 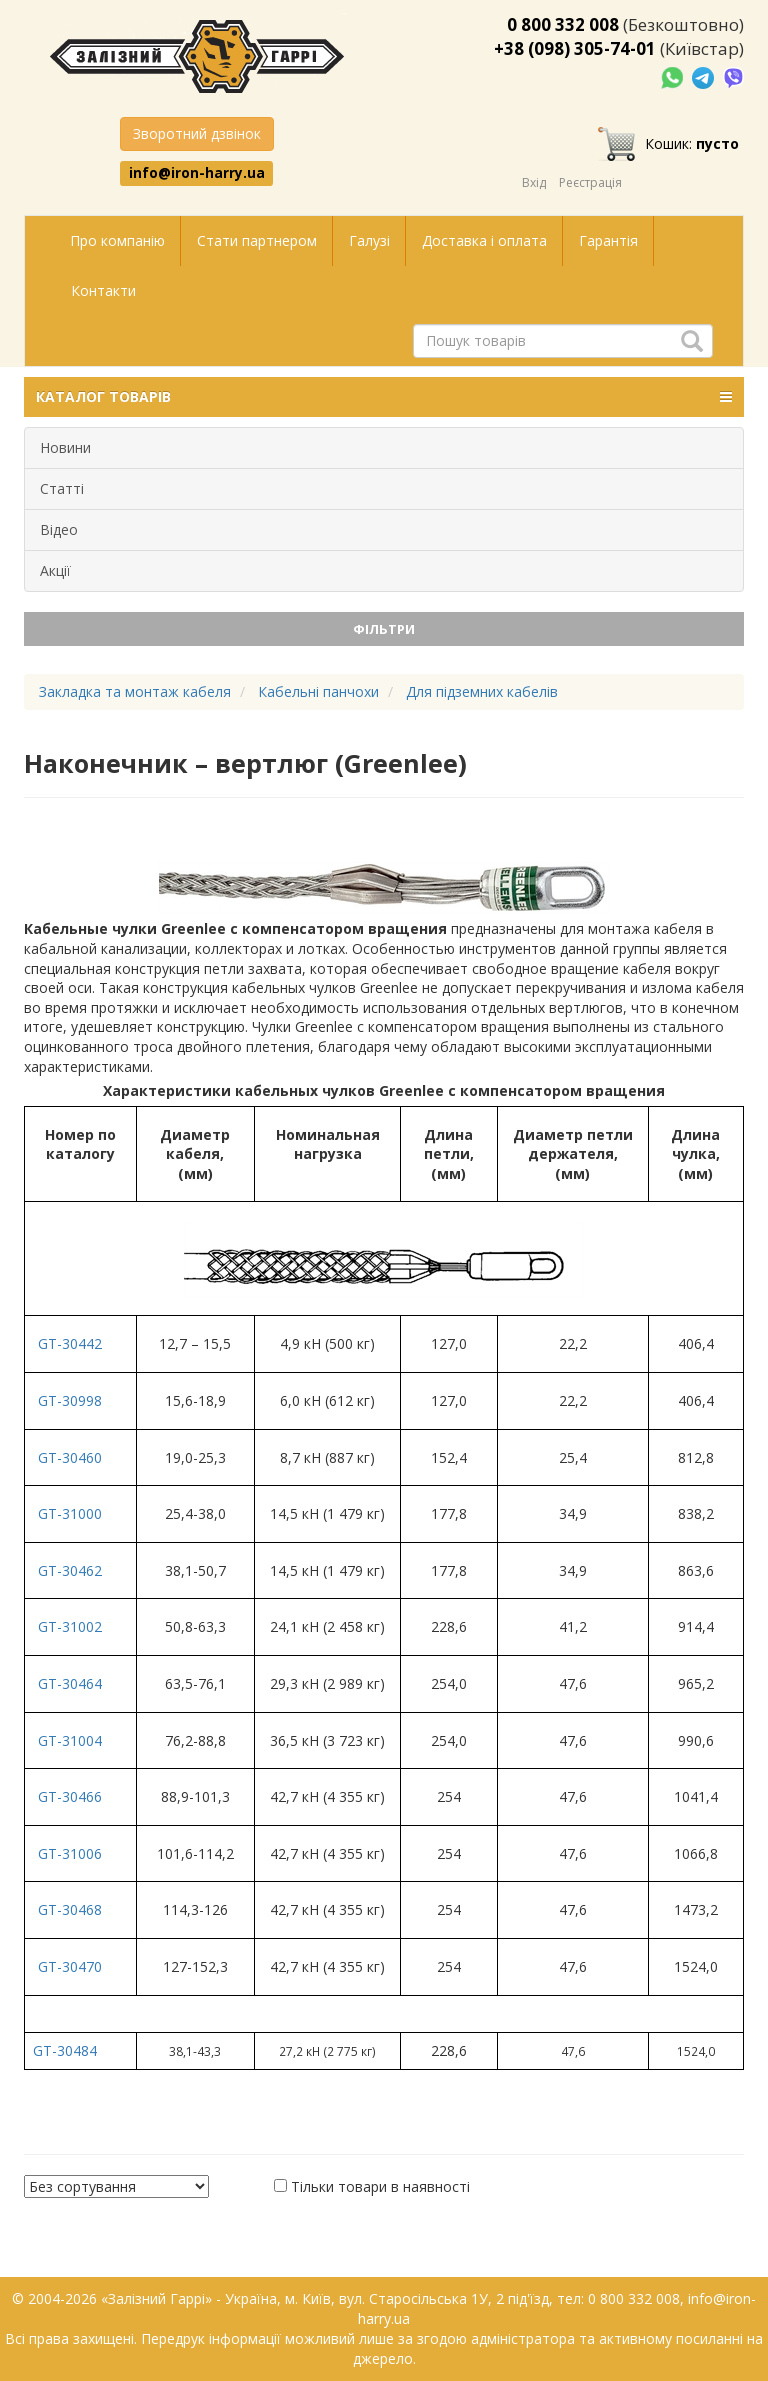 What do you see at coordinates (70, 1343) in the screenshot?
I see `GT-30442` at bounding box center [70, 1343].